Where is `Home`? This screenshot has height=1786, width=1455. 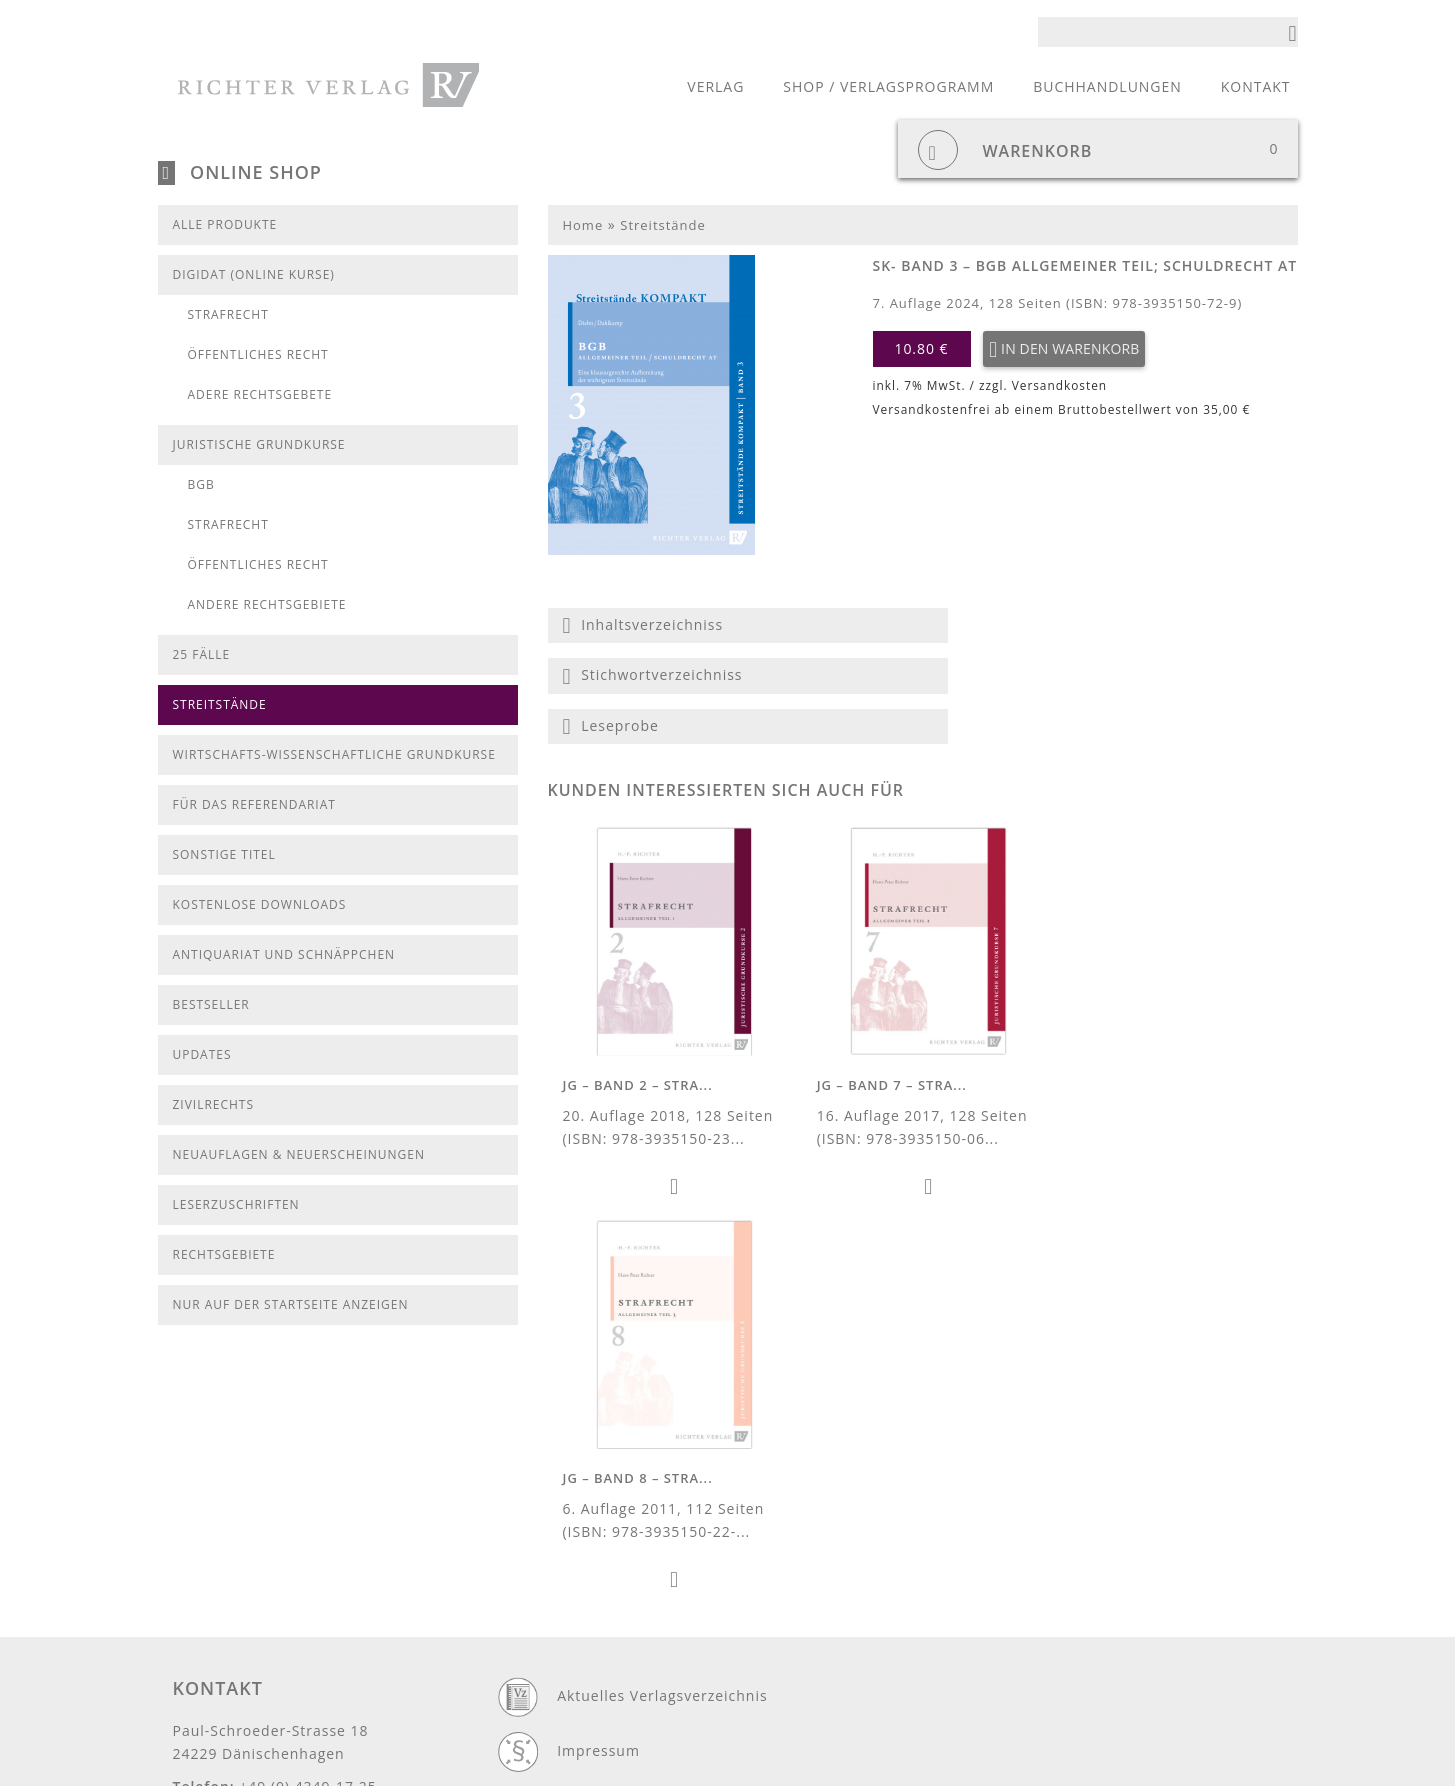 Home is located at coordinates (583, 225).